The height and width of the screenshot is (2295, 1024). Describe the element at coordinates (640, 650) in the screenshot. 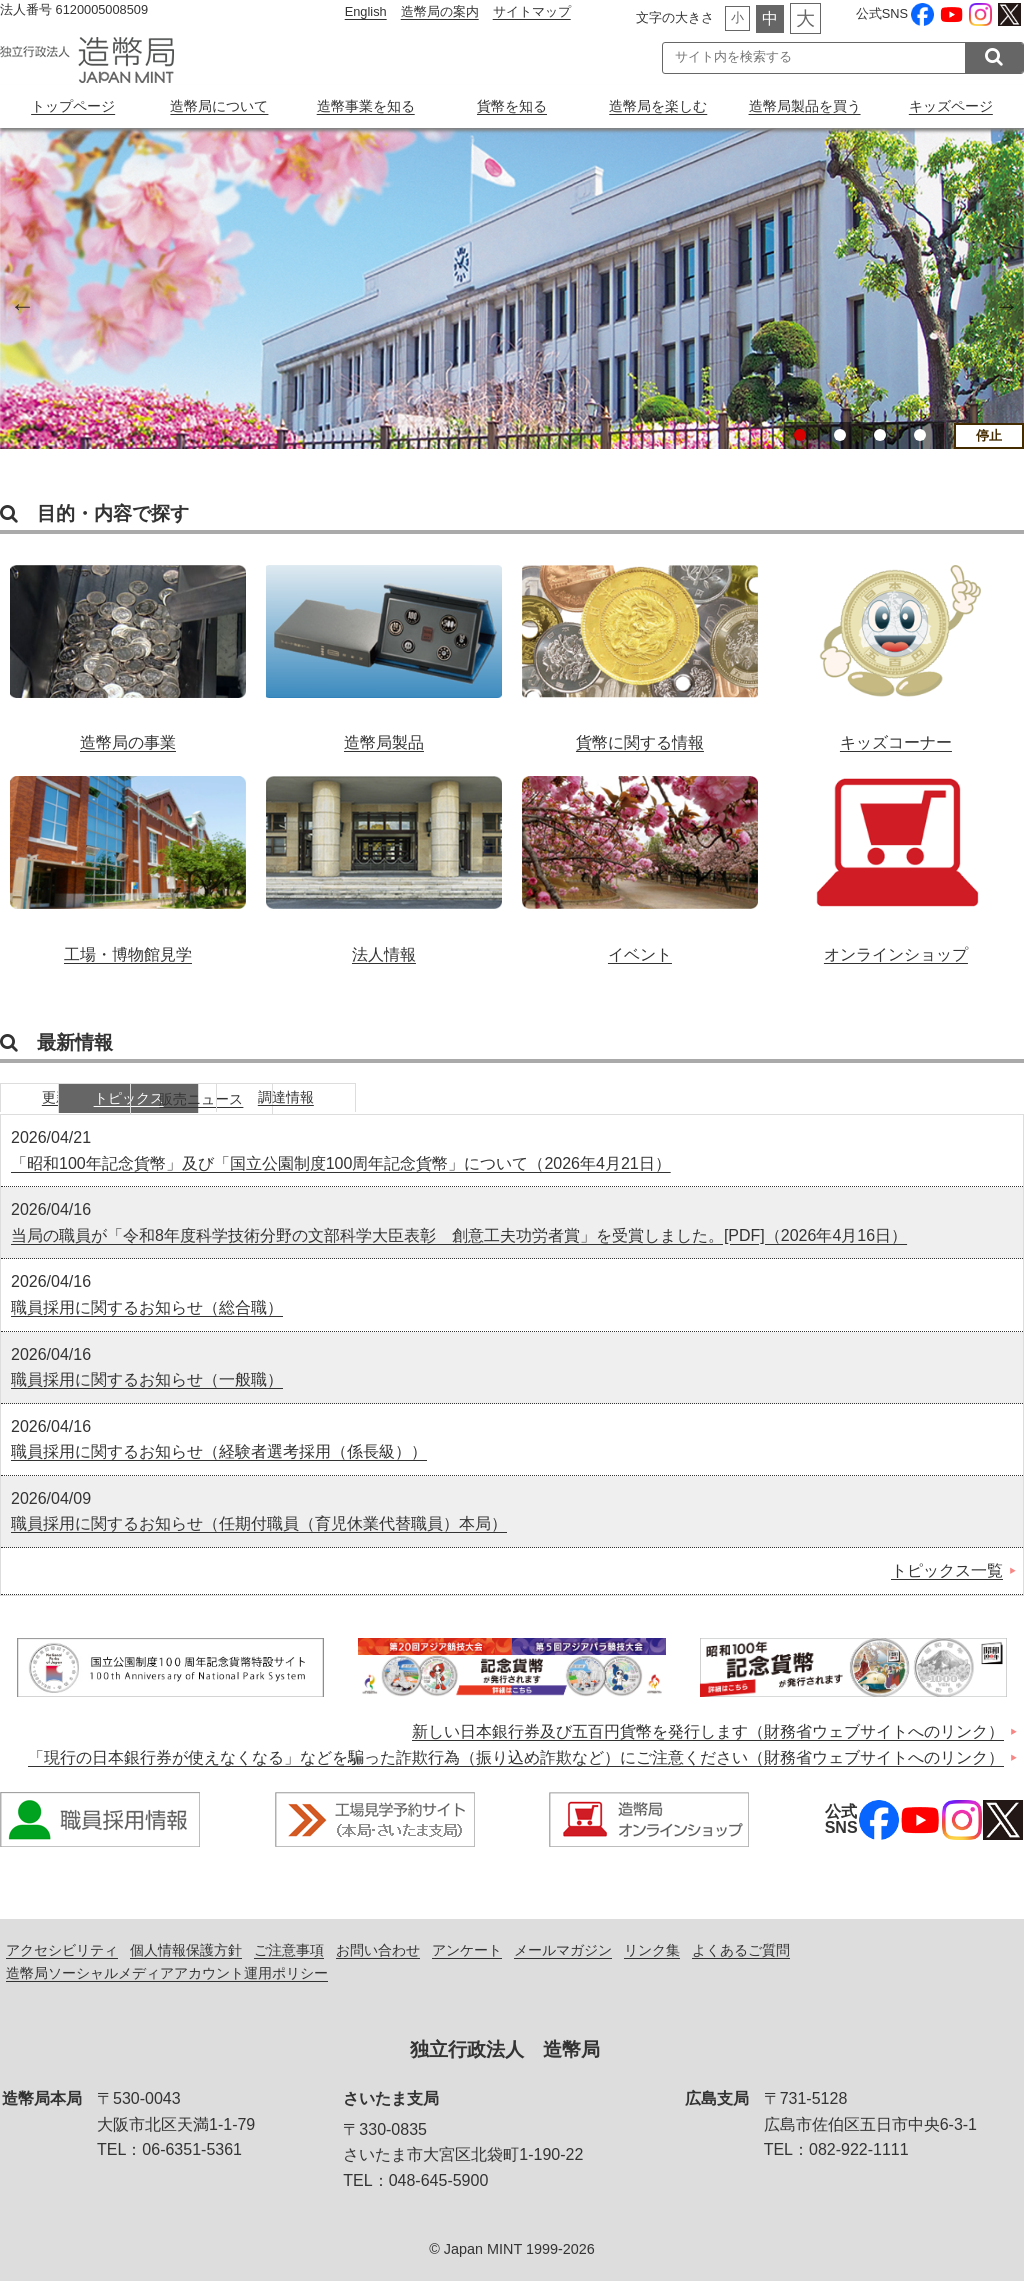

I see `貨幣に関する情報` at that location.